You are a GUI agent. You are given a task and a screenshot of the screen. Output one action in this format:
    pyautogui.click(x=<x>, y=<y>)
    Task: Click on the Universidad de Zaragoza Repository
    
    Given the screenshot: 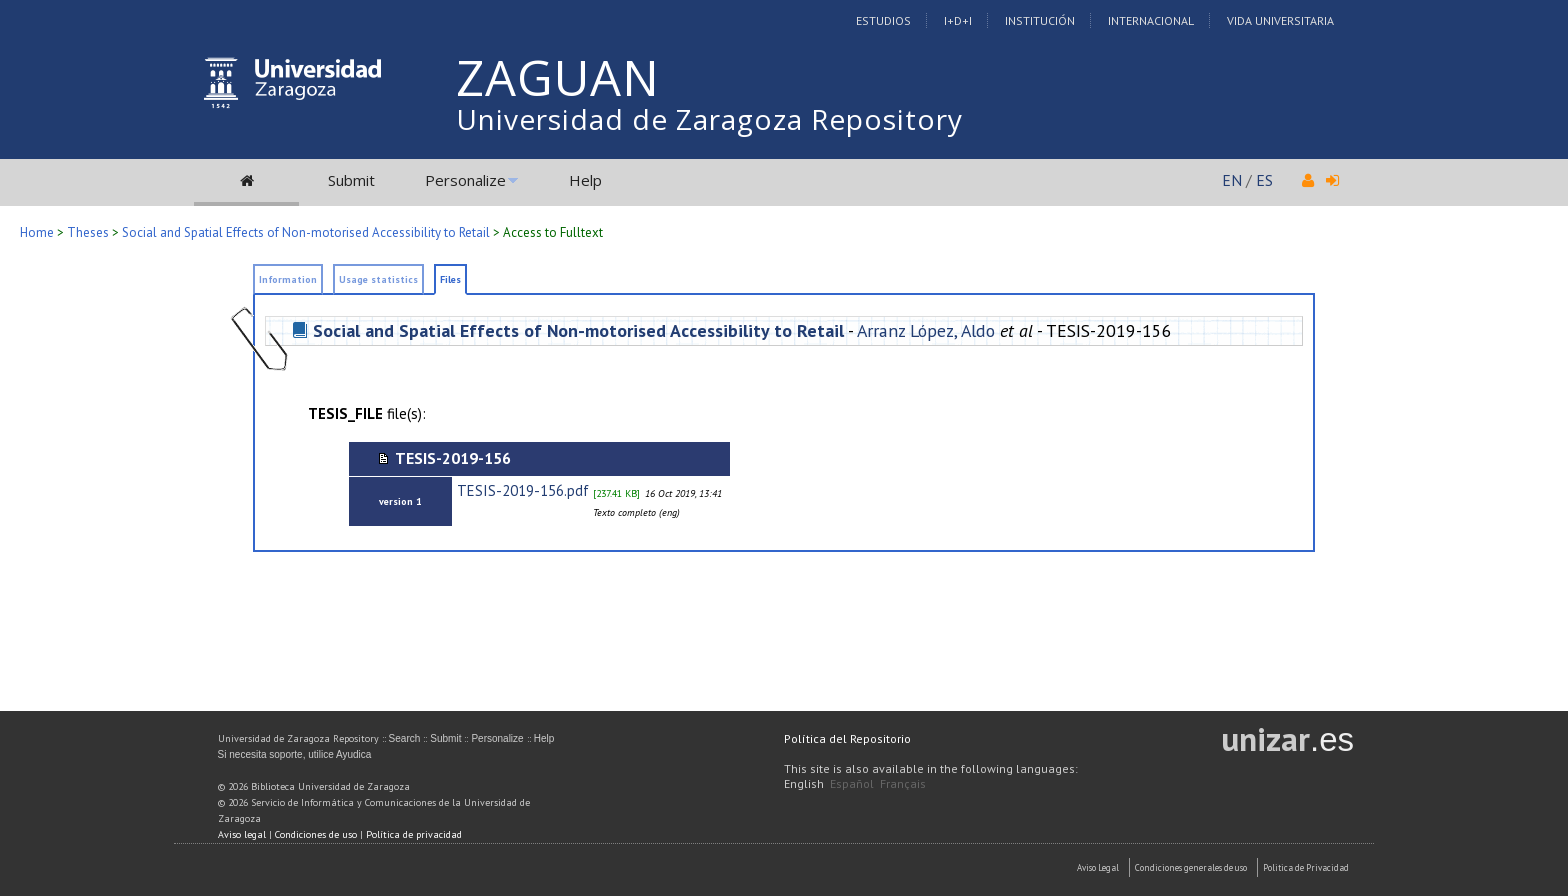 What is the action you would take?
    pyautogui.click(x=709, y=119)
    